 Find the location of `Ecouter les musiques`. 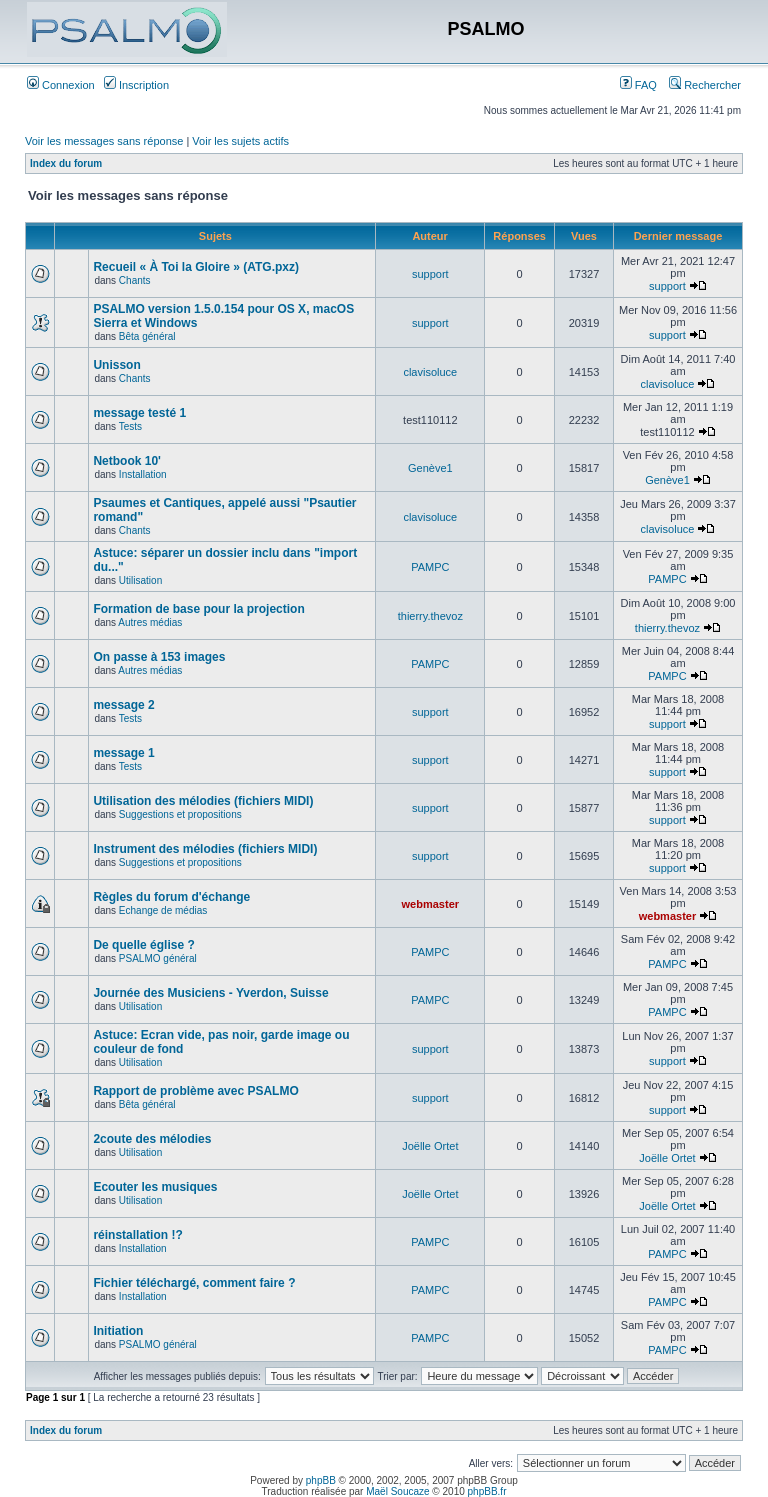

Ecouter les musiques is located at coordinates (155, 1187).